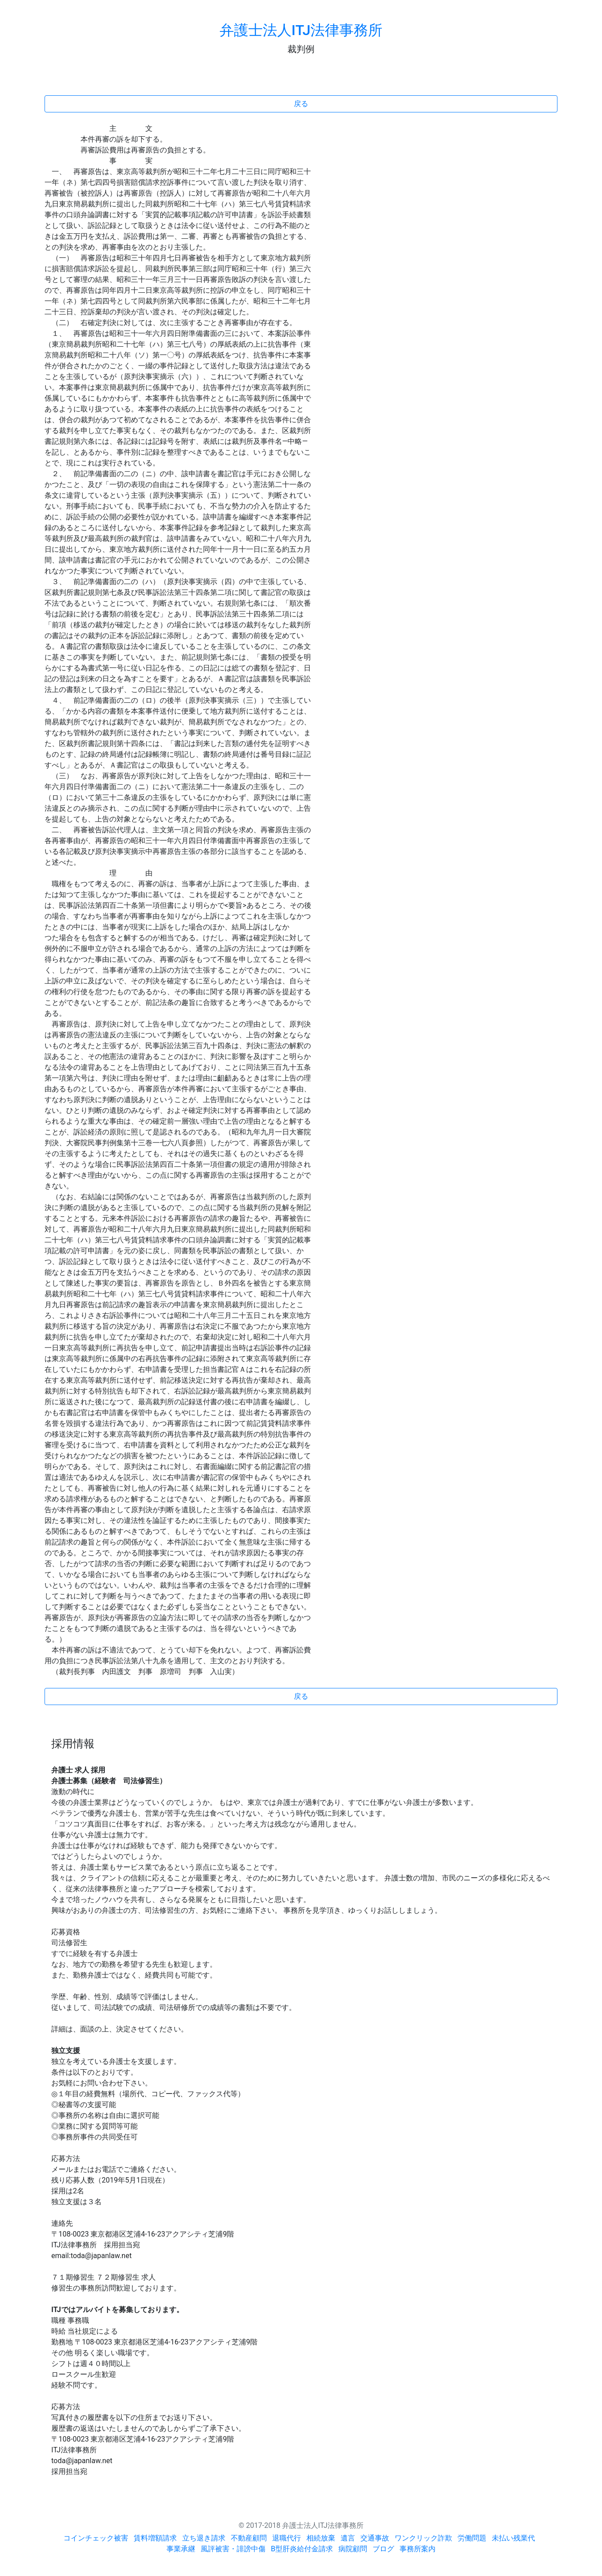  What do you see at coordinates (233, 2549) in the screenshot?
I see `風評被害・誹謗中傷` at bounding box center [233, 2549].